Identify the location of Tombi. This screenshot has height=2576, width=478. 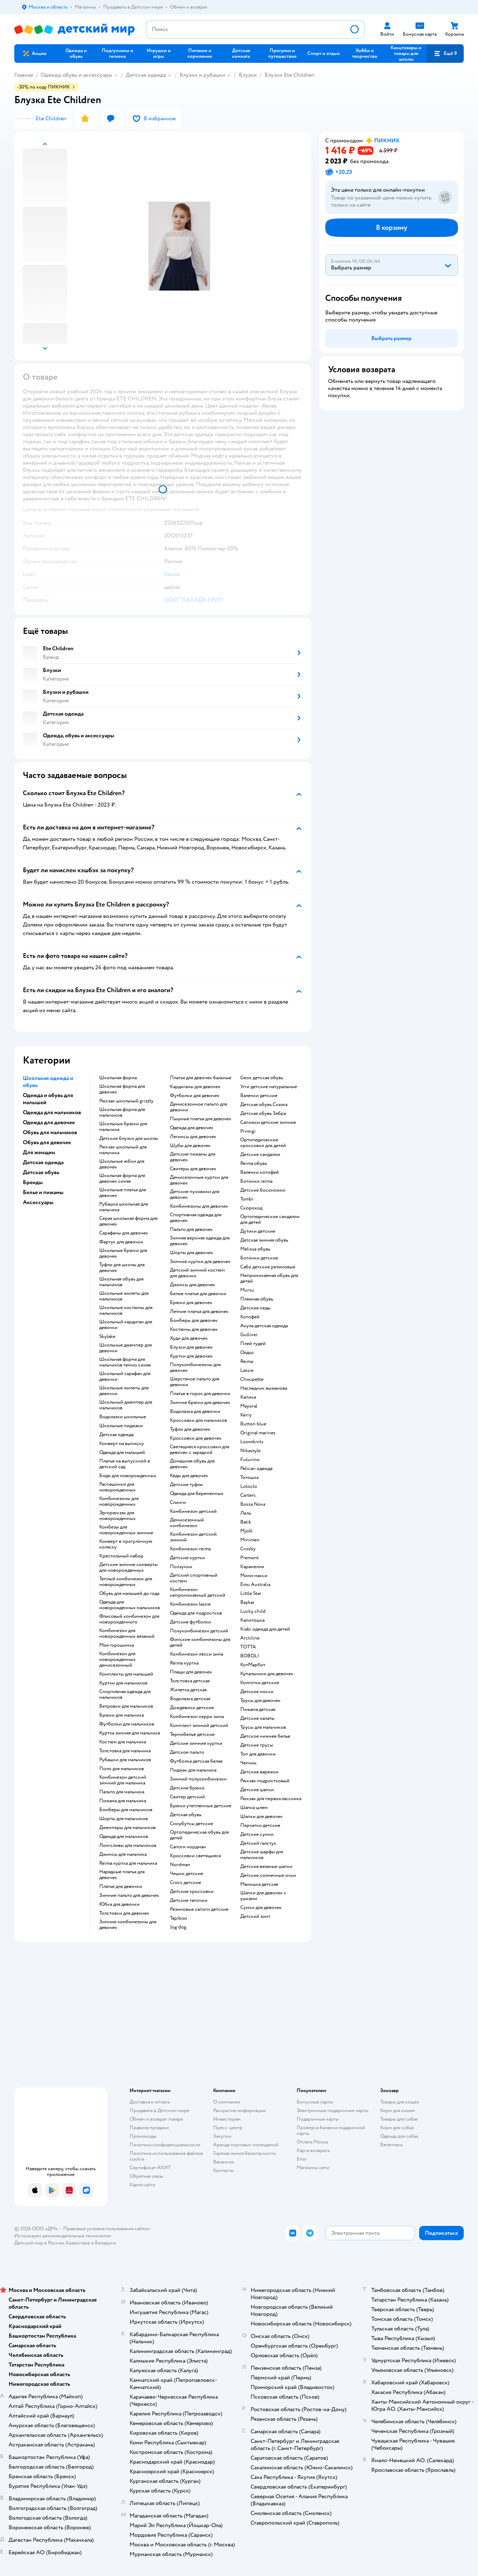
(246, 1199).